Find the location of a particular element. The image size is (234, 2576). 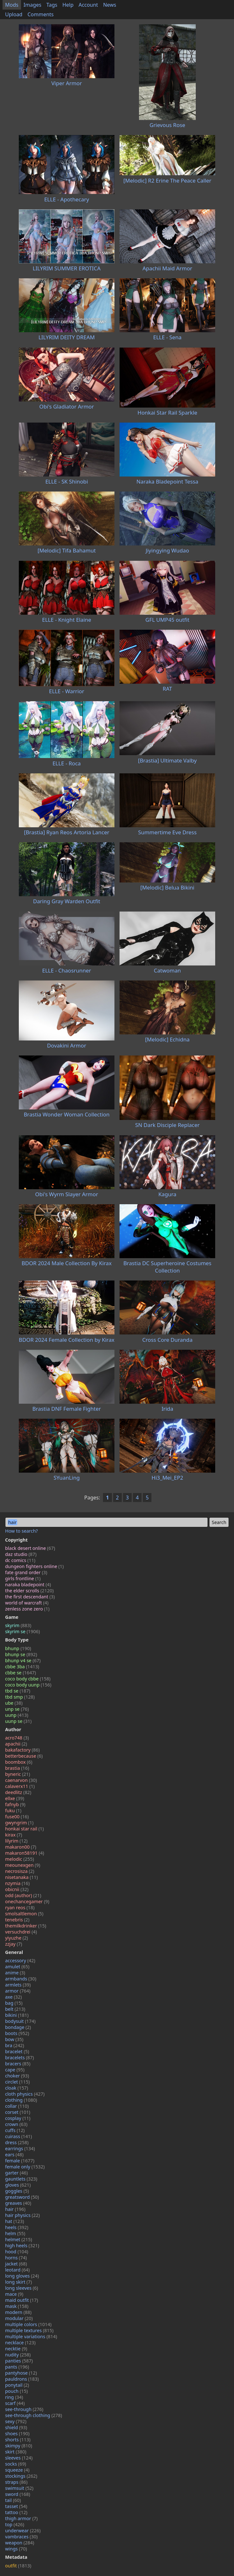

fuse00 is located at coordinates (17, 1817).